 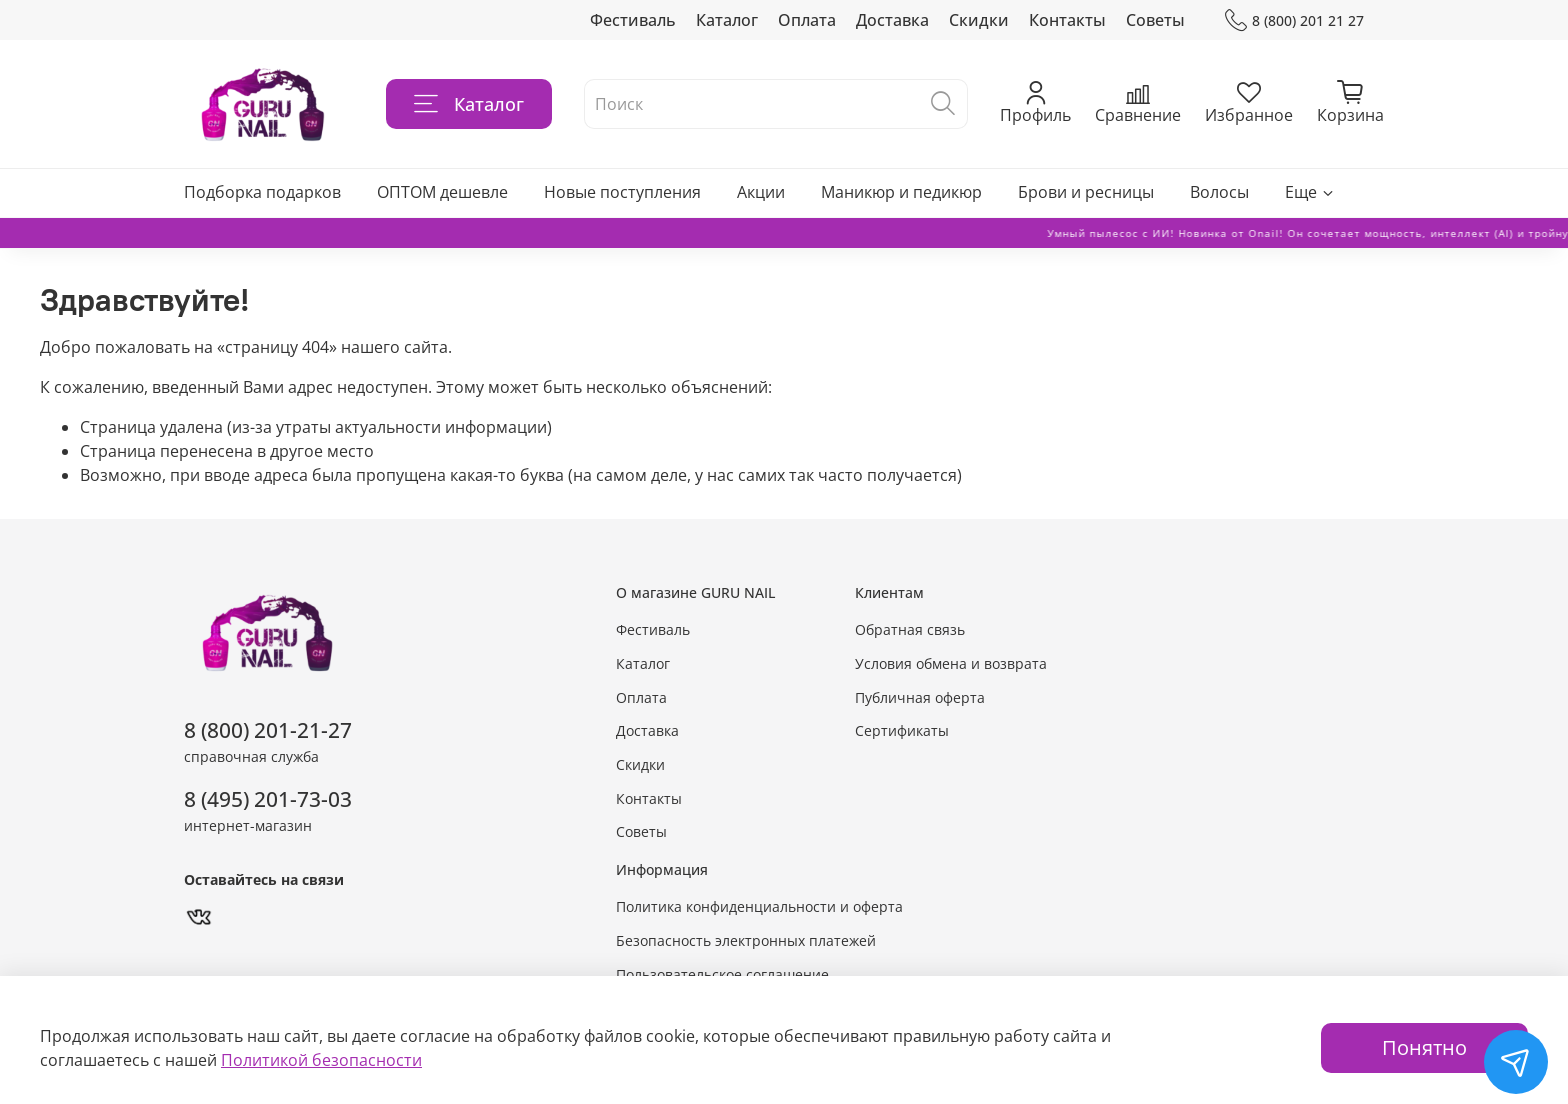 What do you see at coordinates (1067, 20) in the screenshot?
I see `Контакты` at bounding box center [1067, 20].